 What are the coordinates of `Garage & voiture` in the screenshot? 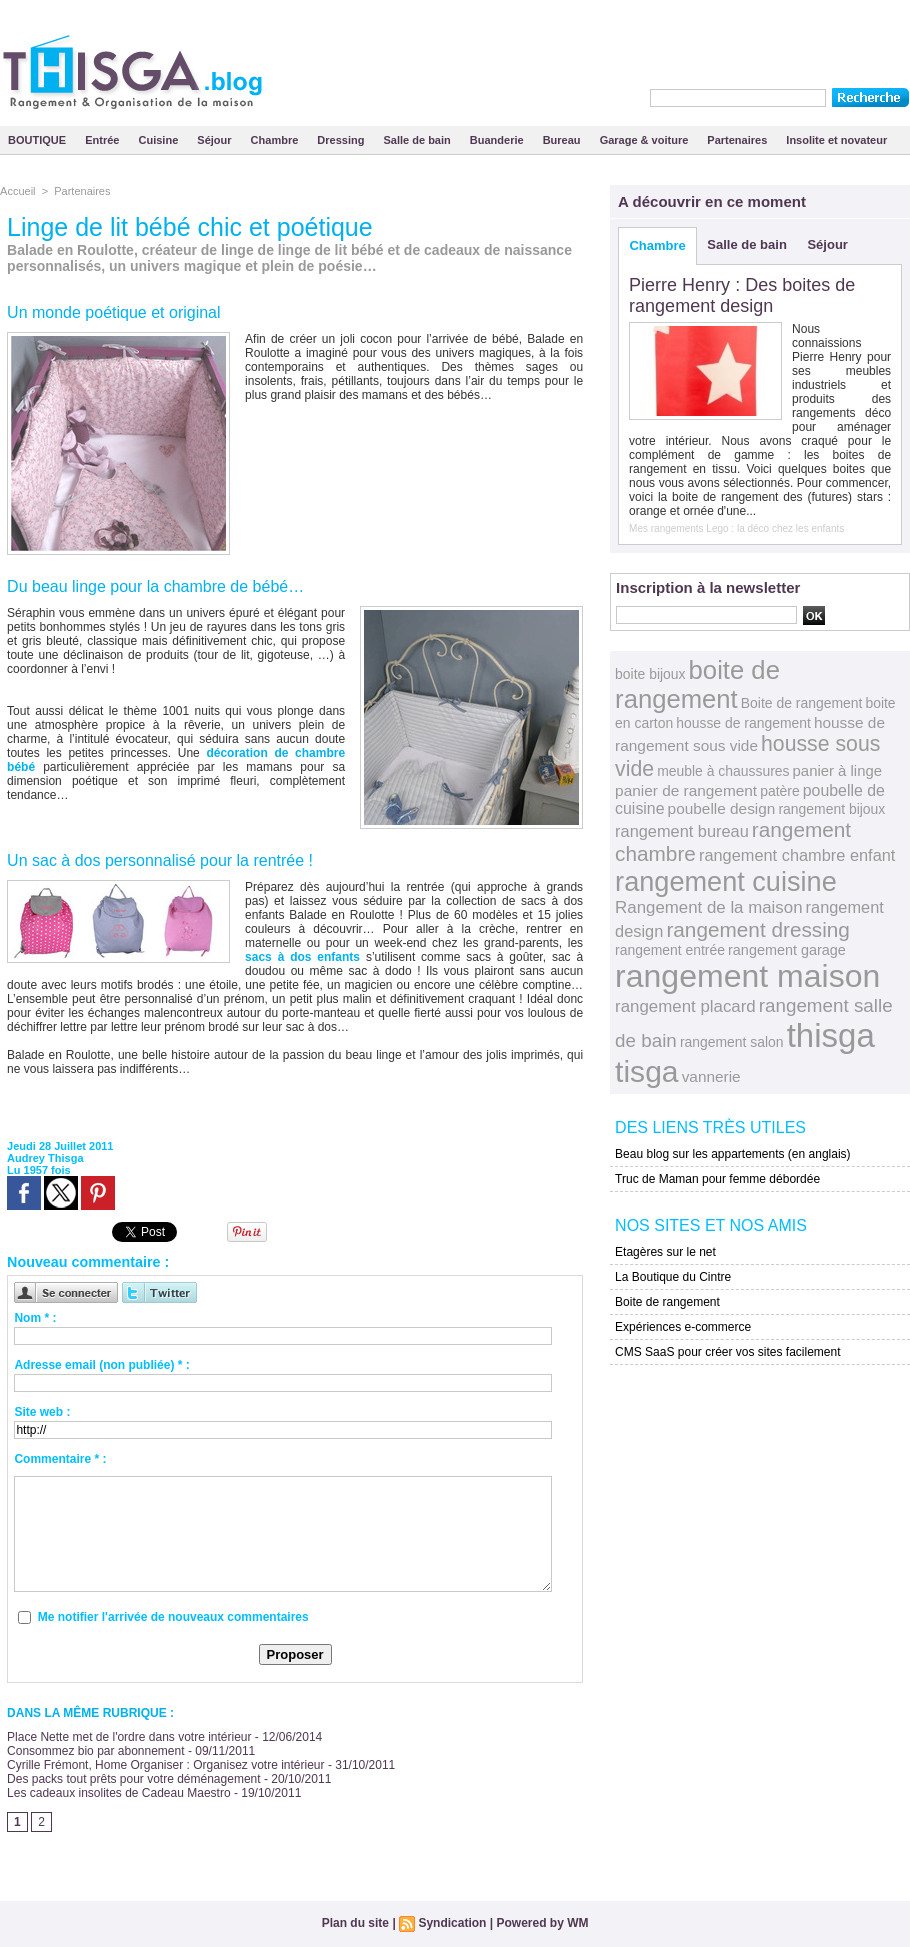 It's located at (646, 140).